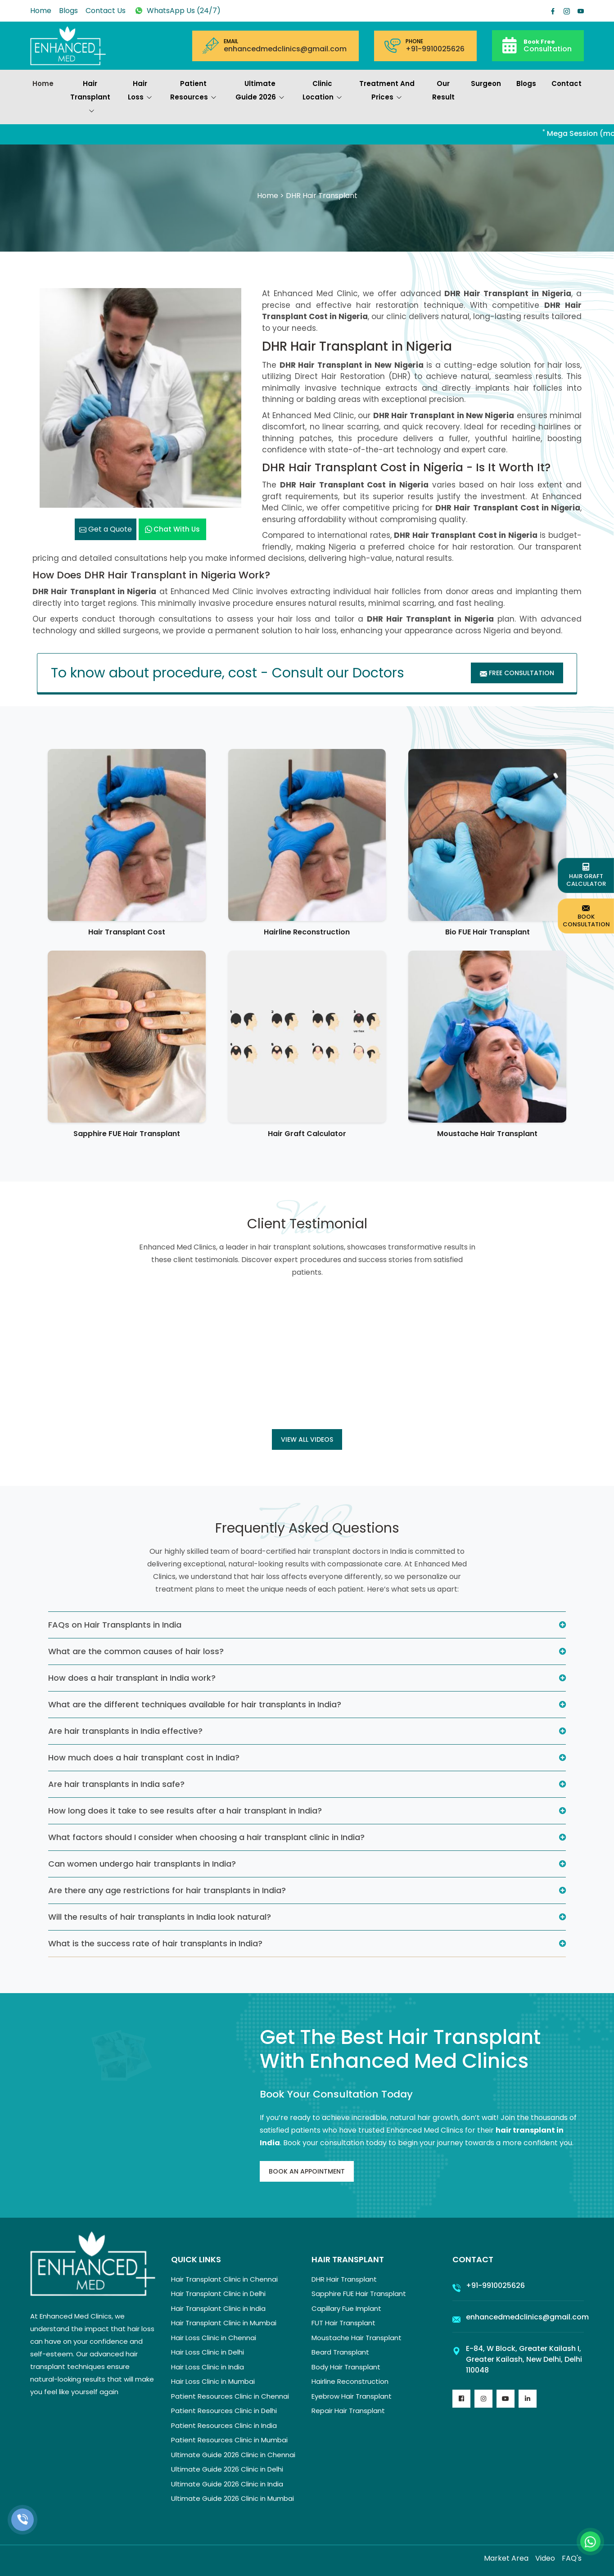 The width and height of the screenshot is (614, 2576). What do you see at coordinates (116, 1784) in the screenshot?
I see `Are hair transplants in India safe?` at bounding box center [116, 1784].